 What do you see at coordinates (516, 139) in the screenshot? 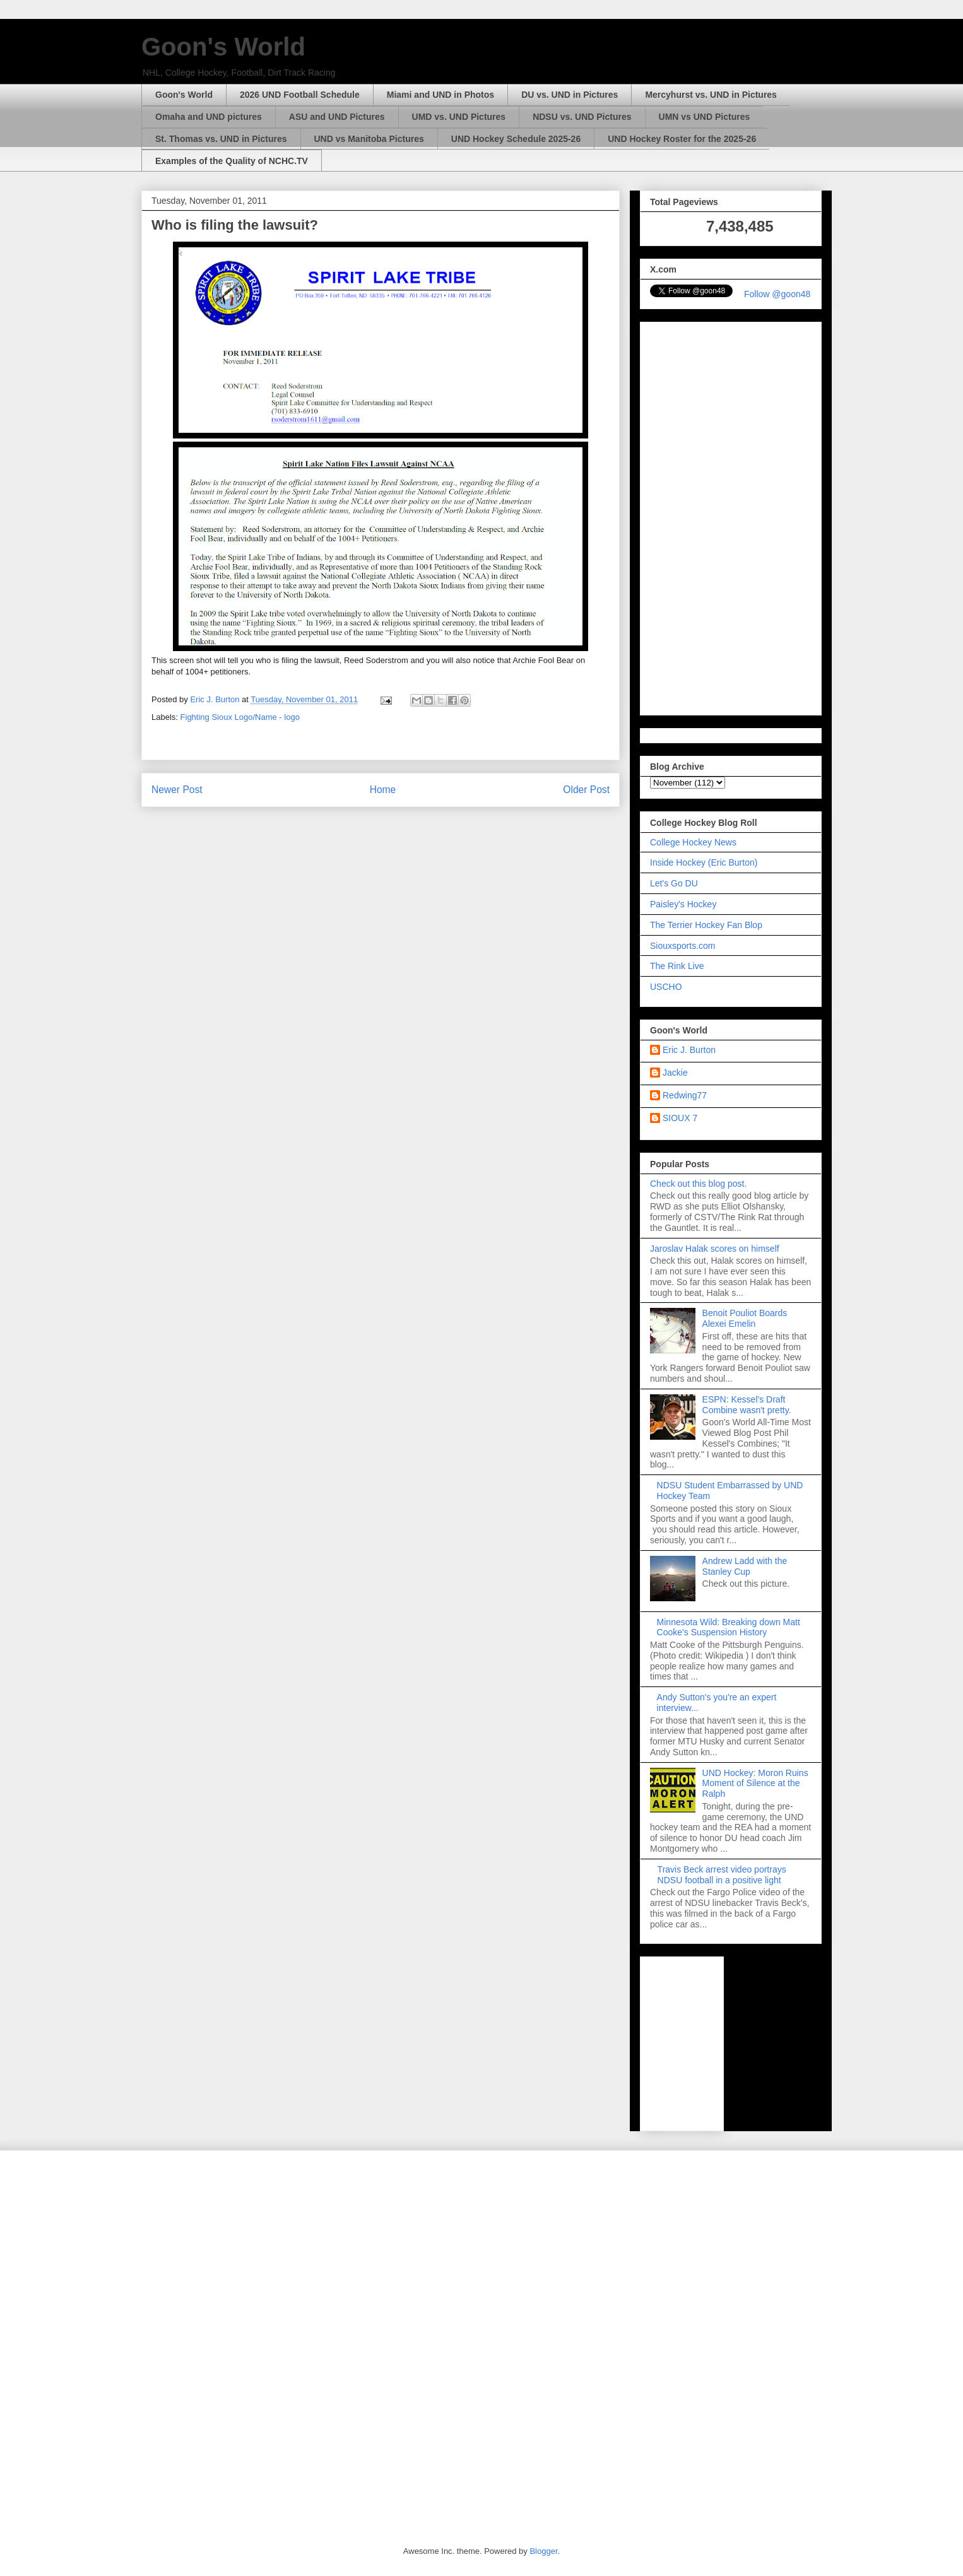
I see `UND Hockey Schedule 2025-26` at bounding box center [516, 139].